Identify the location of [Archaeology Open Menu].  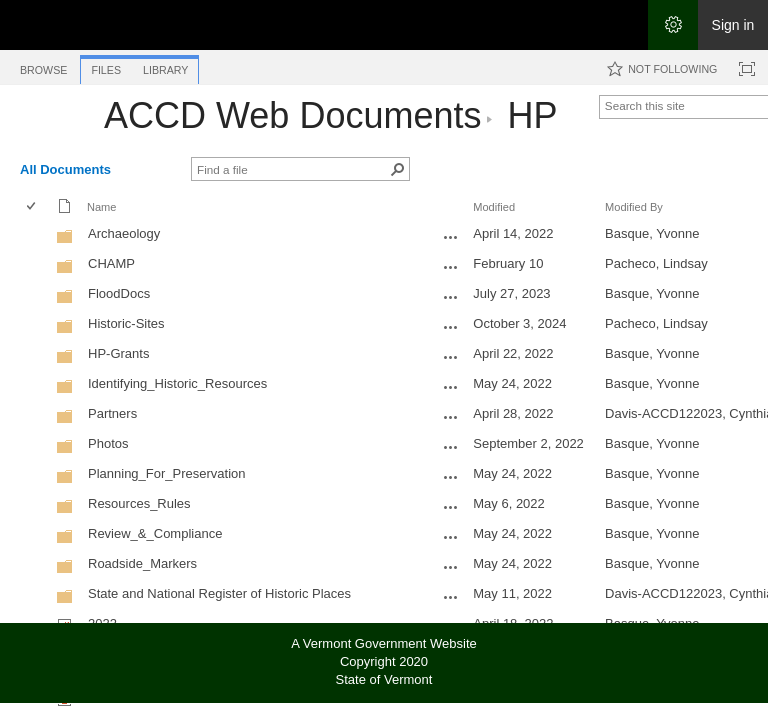
(451, 237).